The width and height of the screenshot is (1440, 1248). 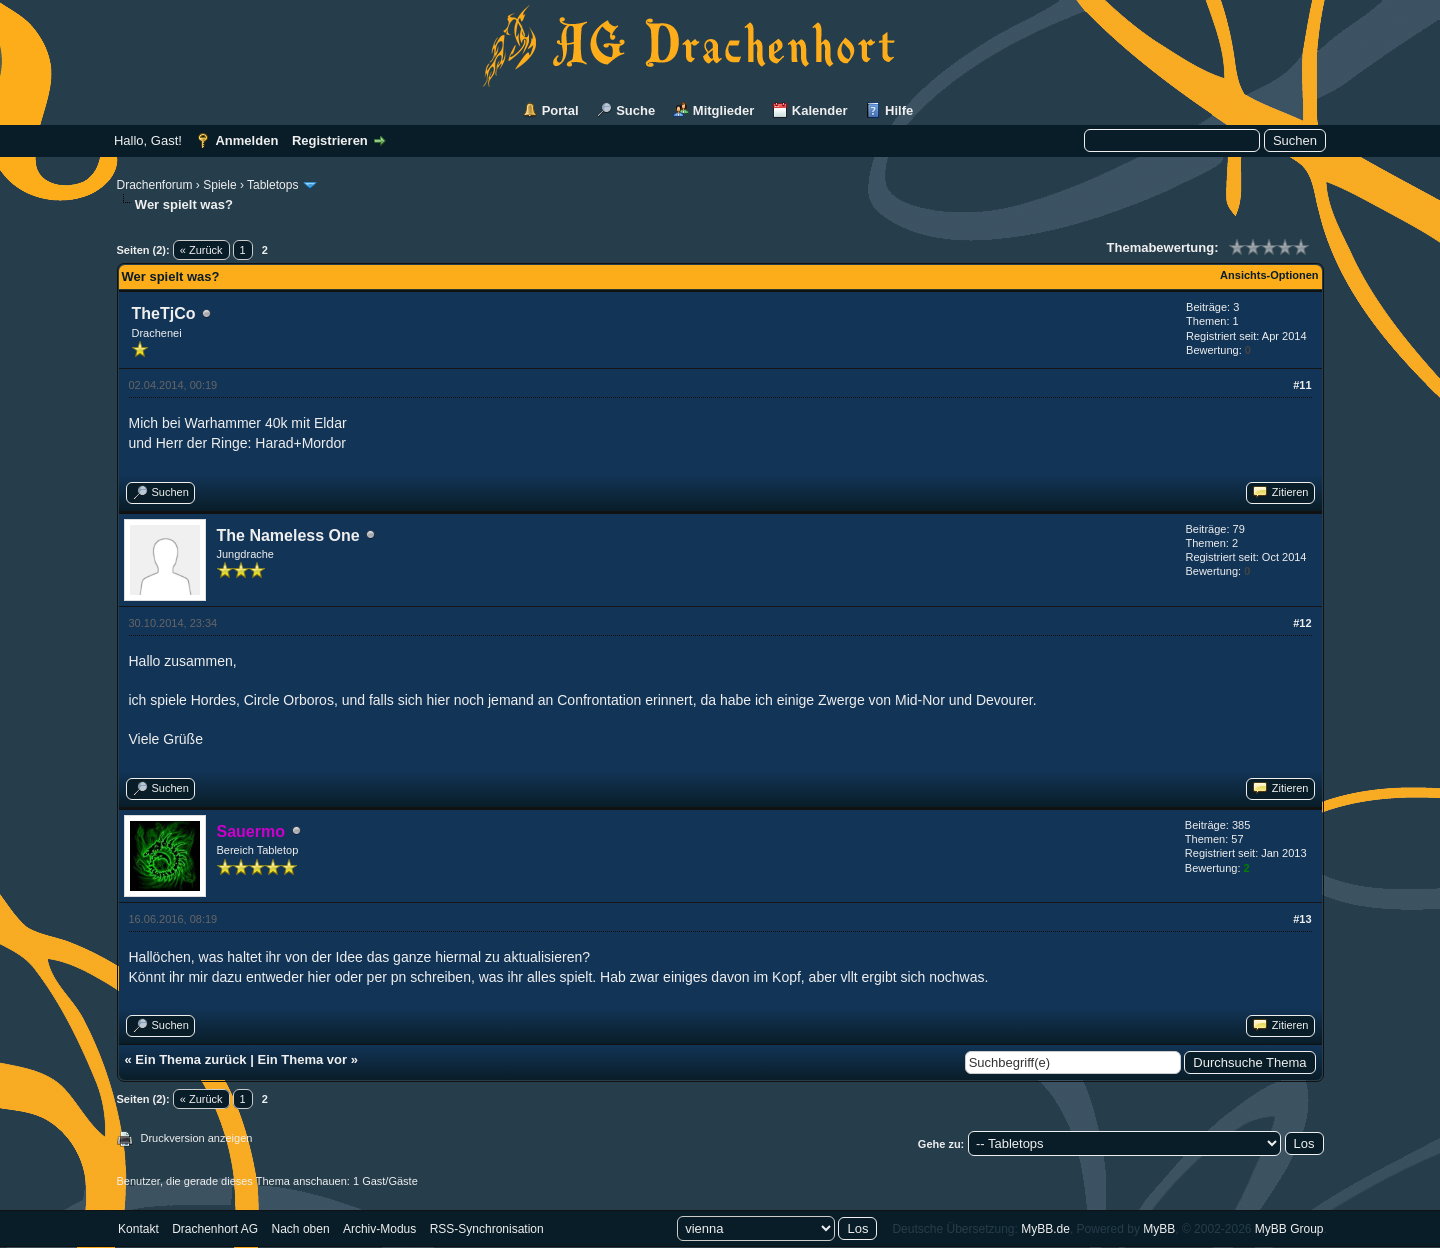 What do you see at coordinates (190, 1059) in the screenshot?
I see `Ein Thema zurück` at bounding box center [190, 1059].